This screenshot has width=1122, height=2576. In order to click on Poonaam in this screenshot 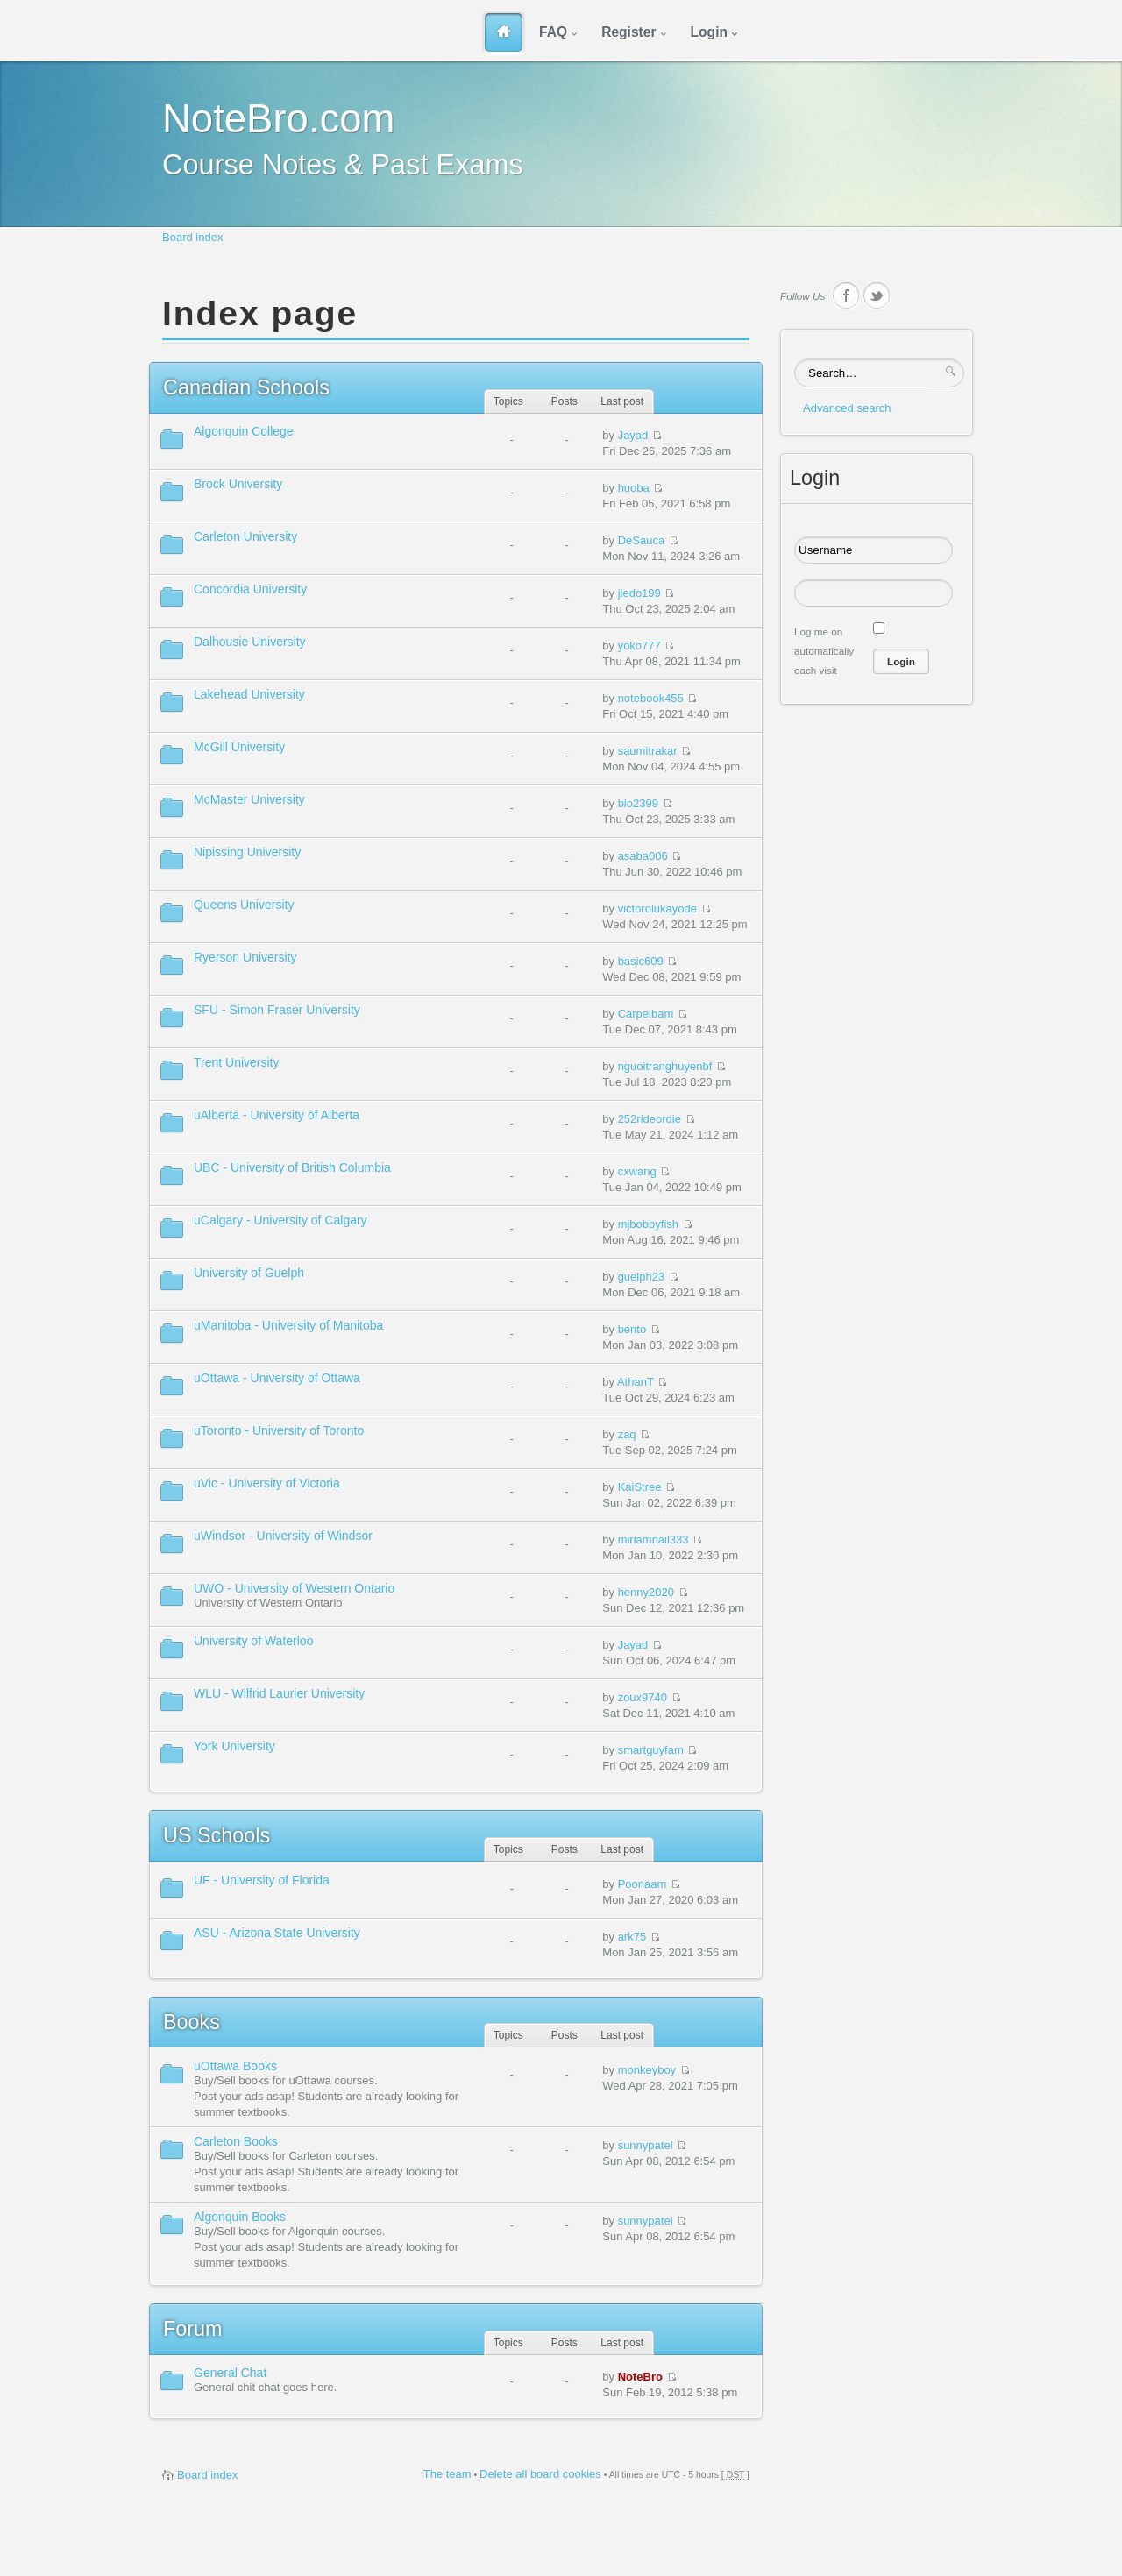, I will do `click(642, 1884)`.